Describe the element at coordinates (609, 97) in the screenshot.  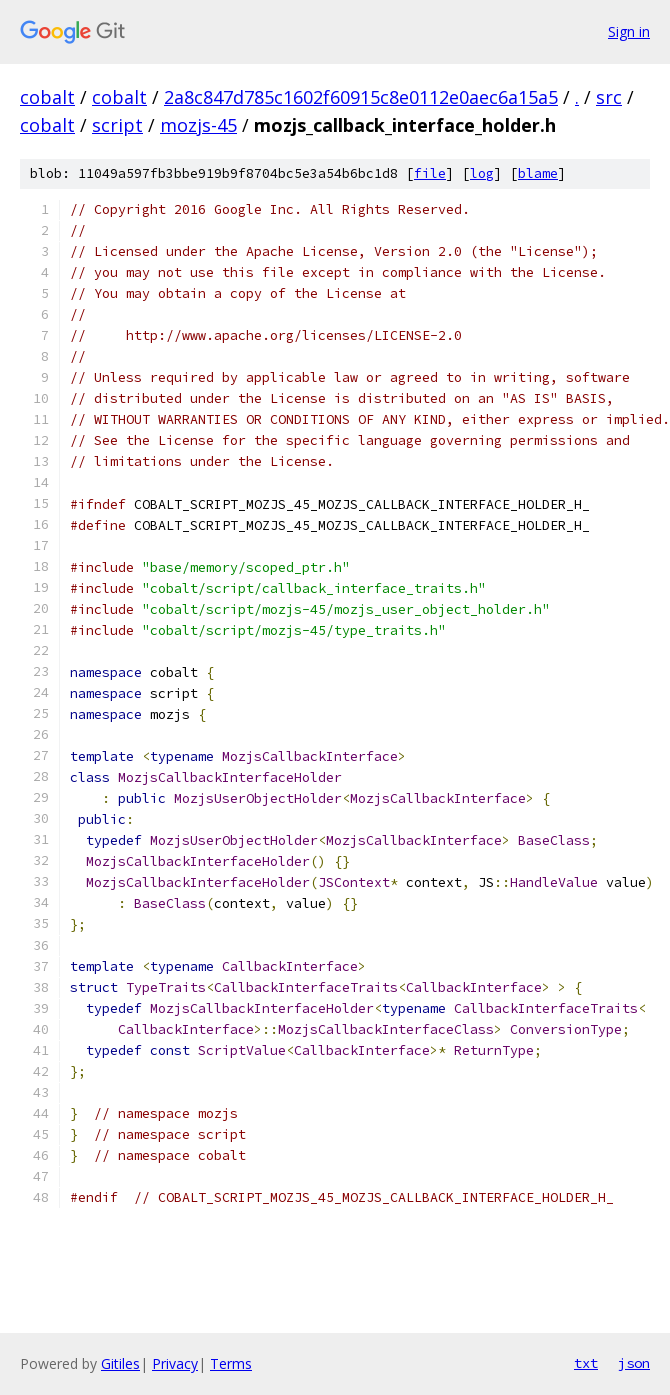
I see `src` at that location.